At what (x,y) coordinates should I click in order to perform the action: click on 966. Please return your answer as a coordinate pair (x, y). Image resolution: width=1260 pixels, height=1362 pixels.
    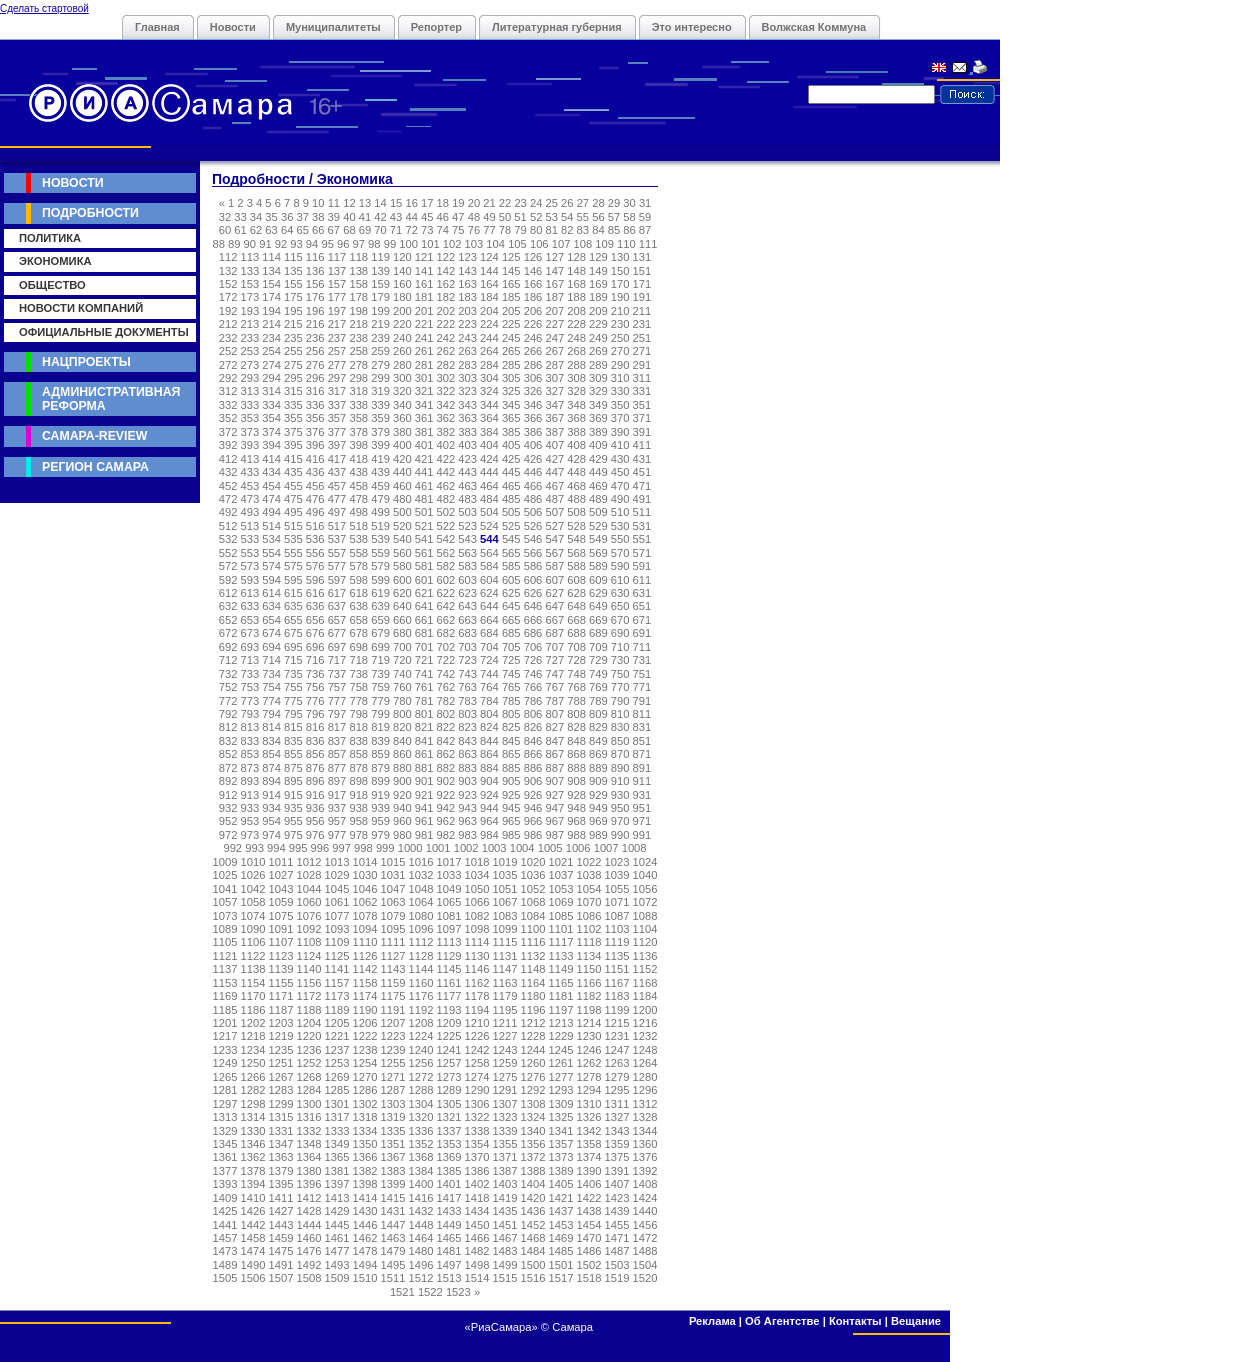
    Looking at the image, I should click on (533, 821).